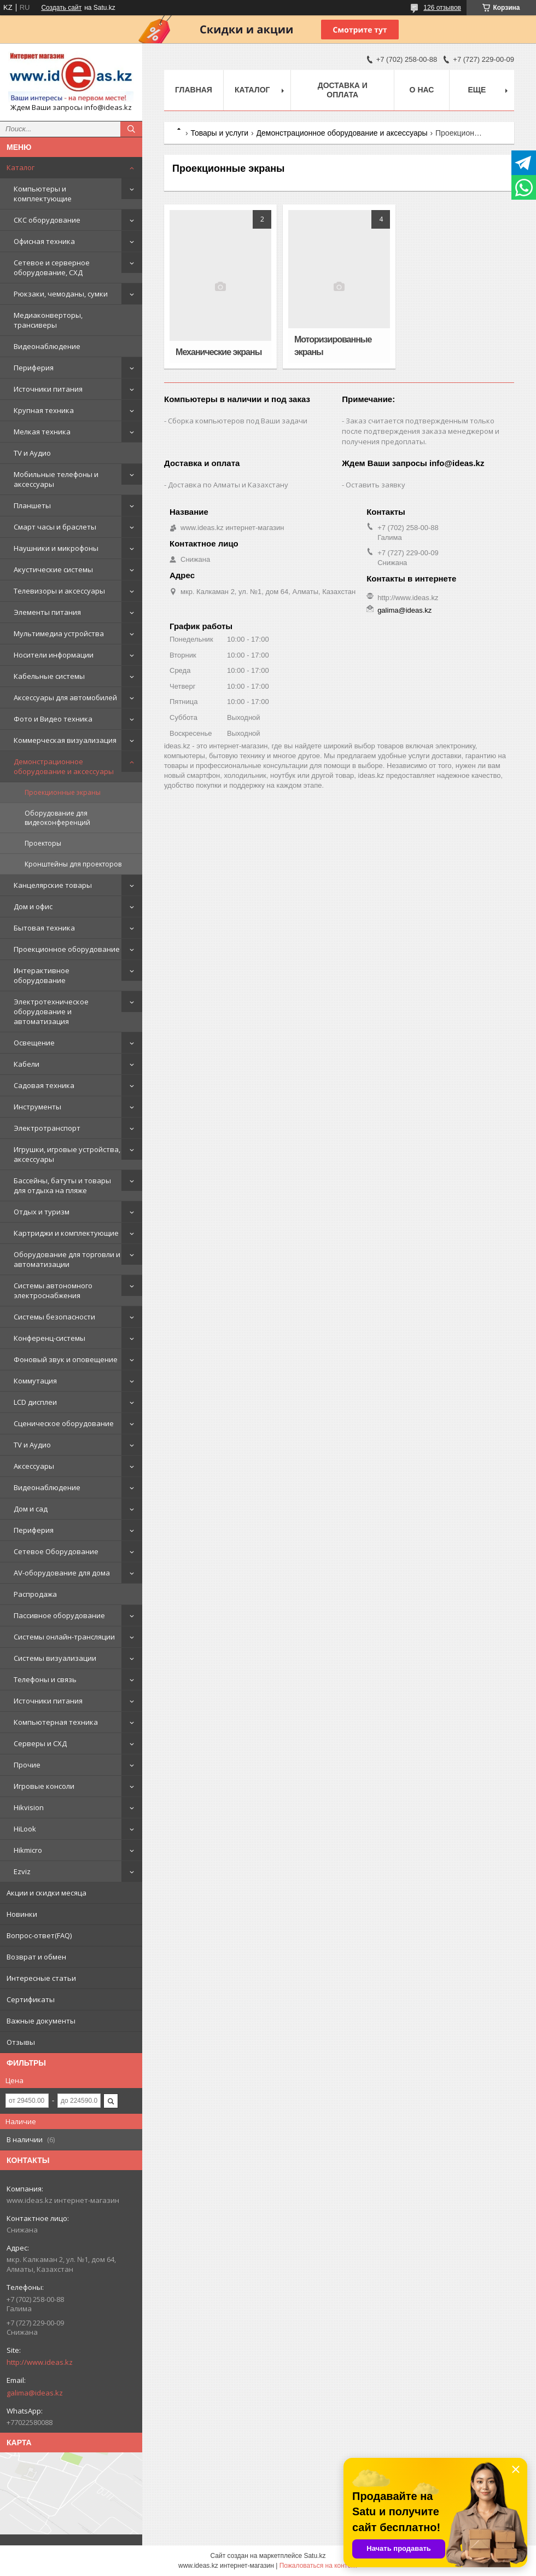 This screenshot has width=536, height=2576. I want to click on Аксессуары, so click(34, 1466).